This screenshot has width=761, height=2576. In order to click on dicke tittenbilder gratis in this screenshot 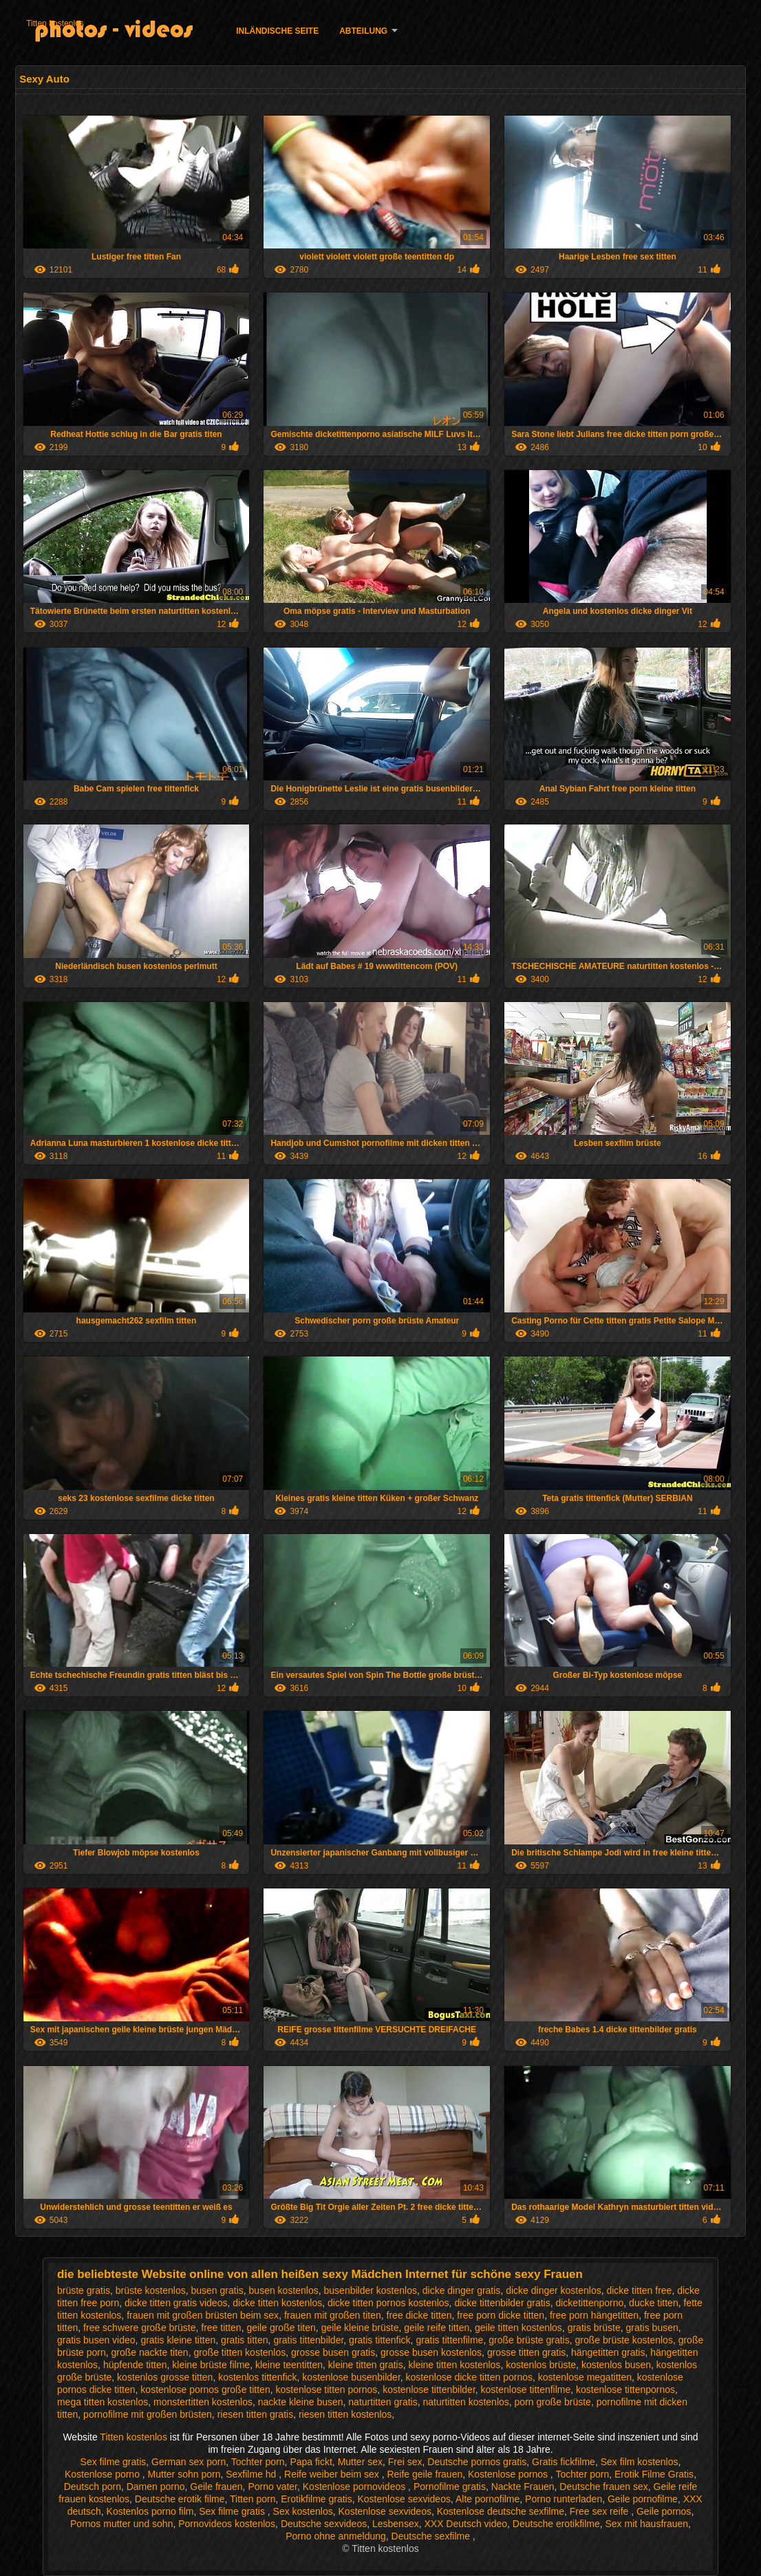, I will do `click(502, 2302)`.